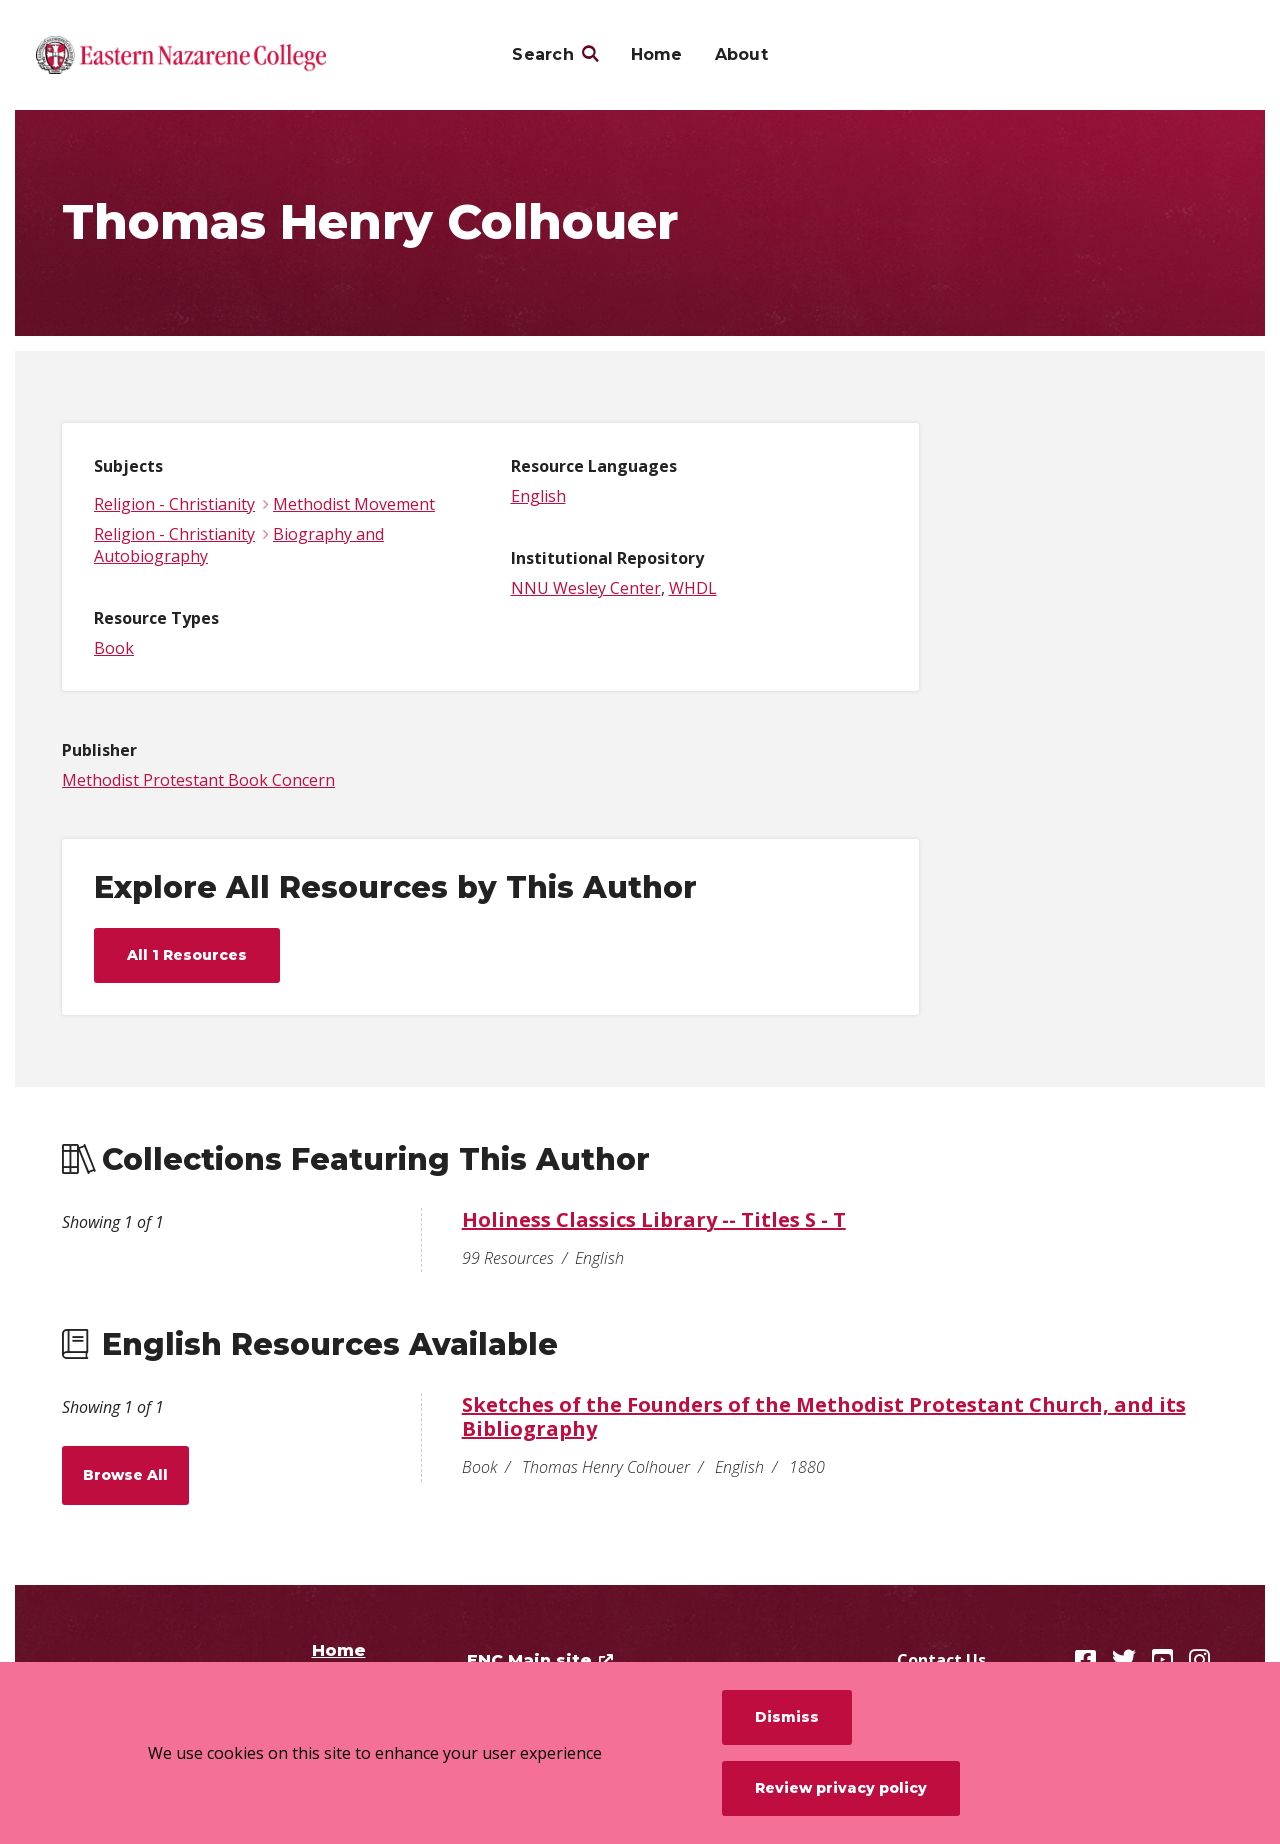 Image resolution: width=1280 pixels, height=1844 pixels. What do you see at coordinates (198, 780) in the screenshot?
I see `Methodist Protestant Book Concern` at bounding box center [198, 780].